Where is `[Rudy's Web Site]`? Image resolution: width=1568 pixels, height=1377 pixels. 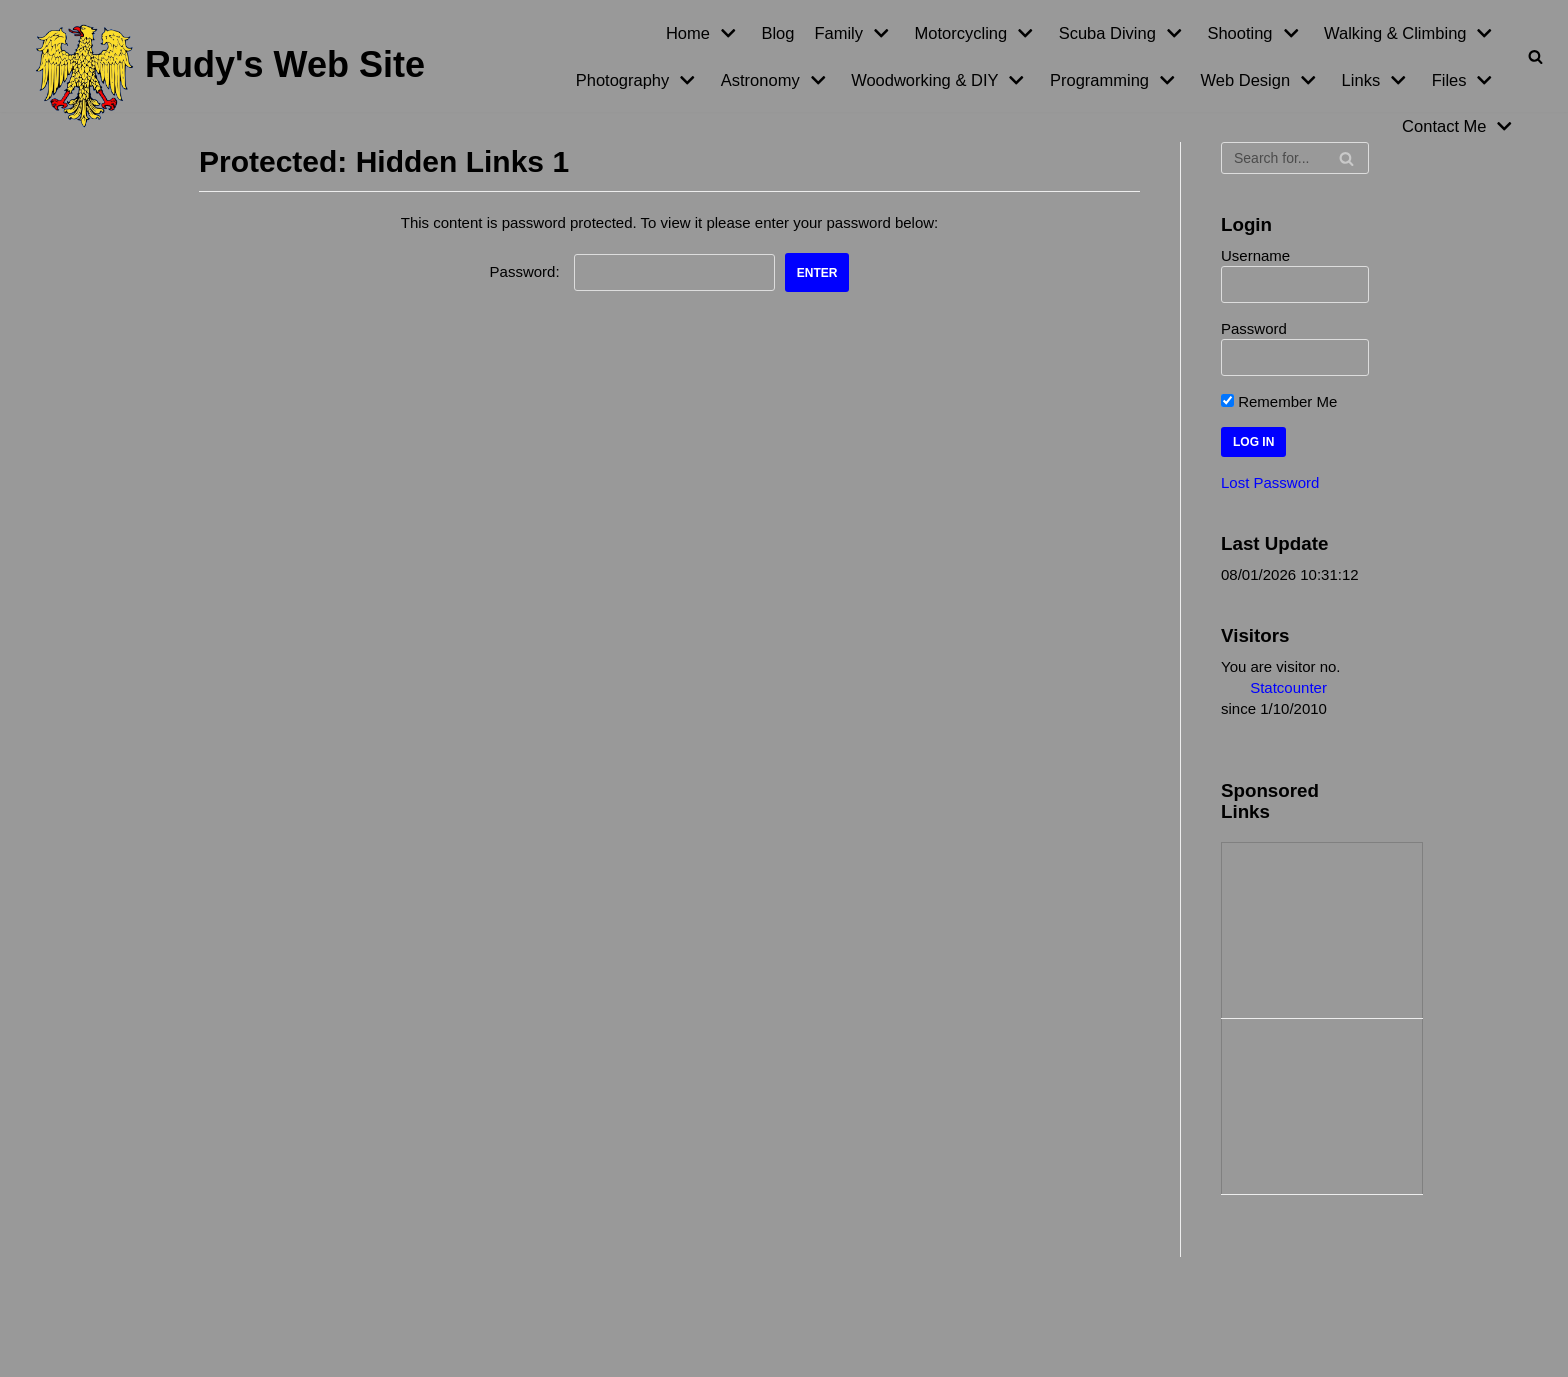
[Rudy's Web Site] is located at coordinates (230, 76).